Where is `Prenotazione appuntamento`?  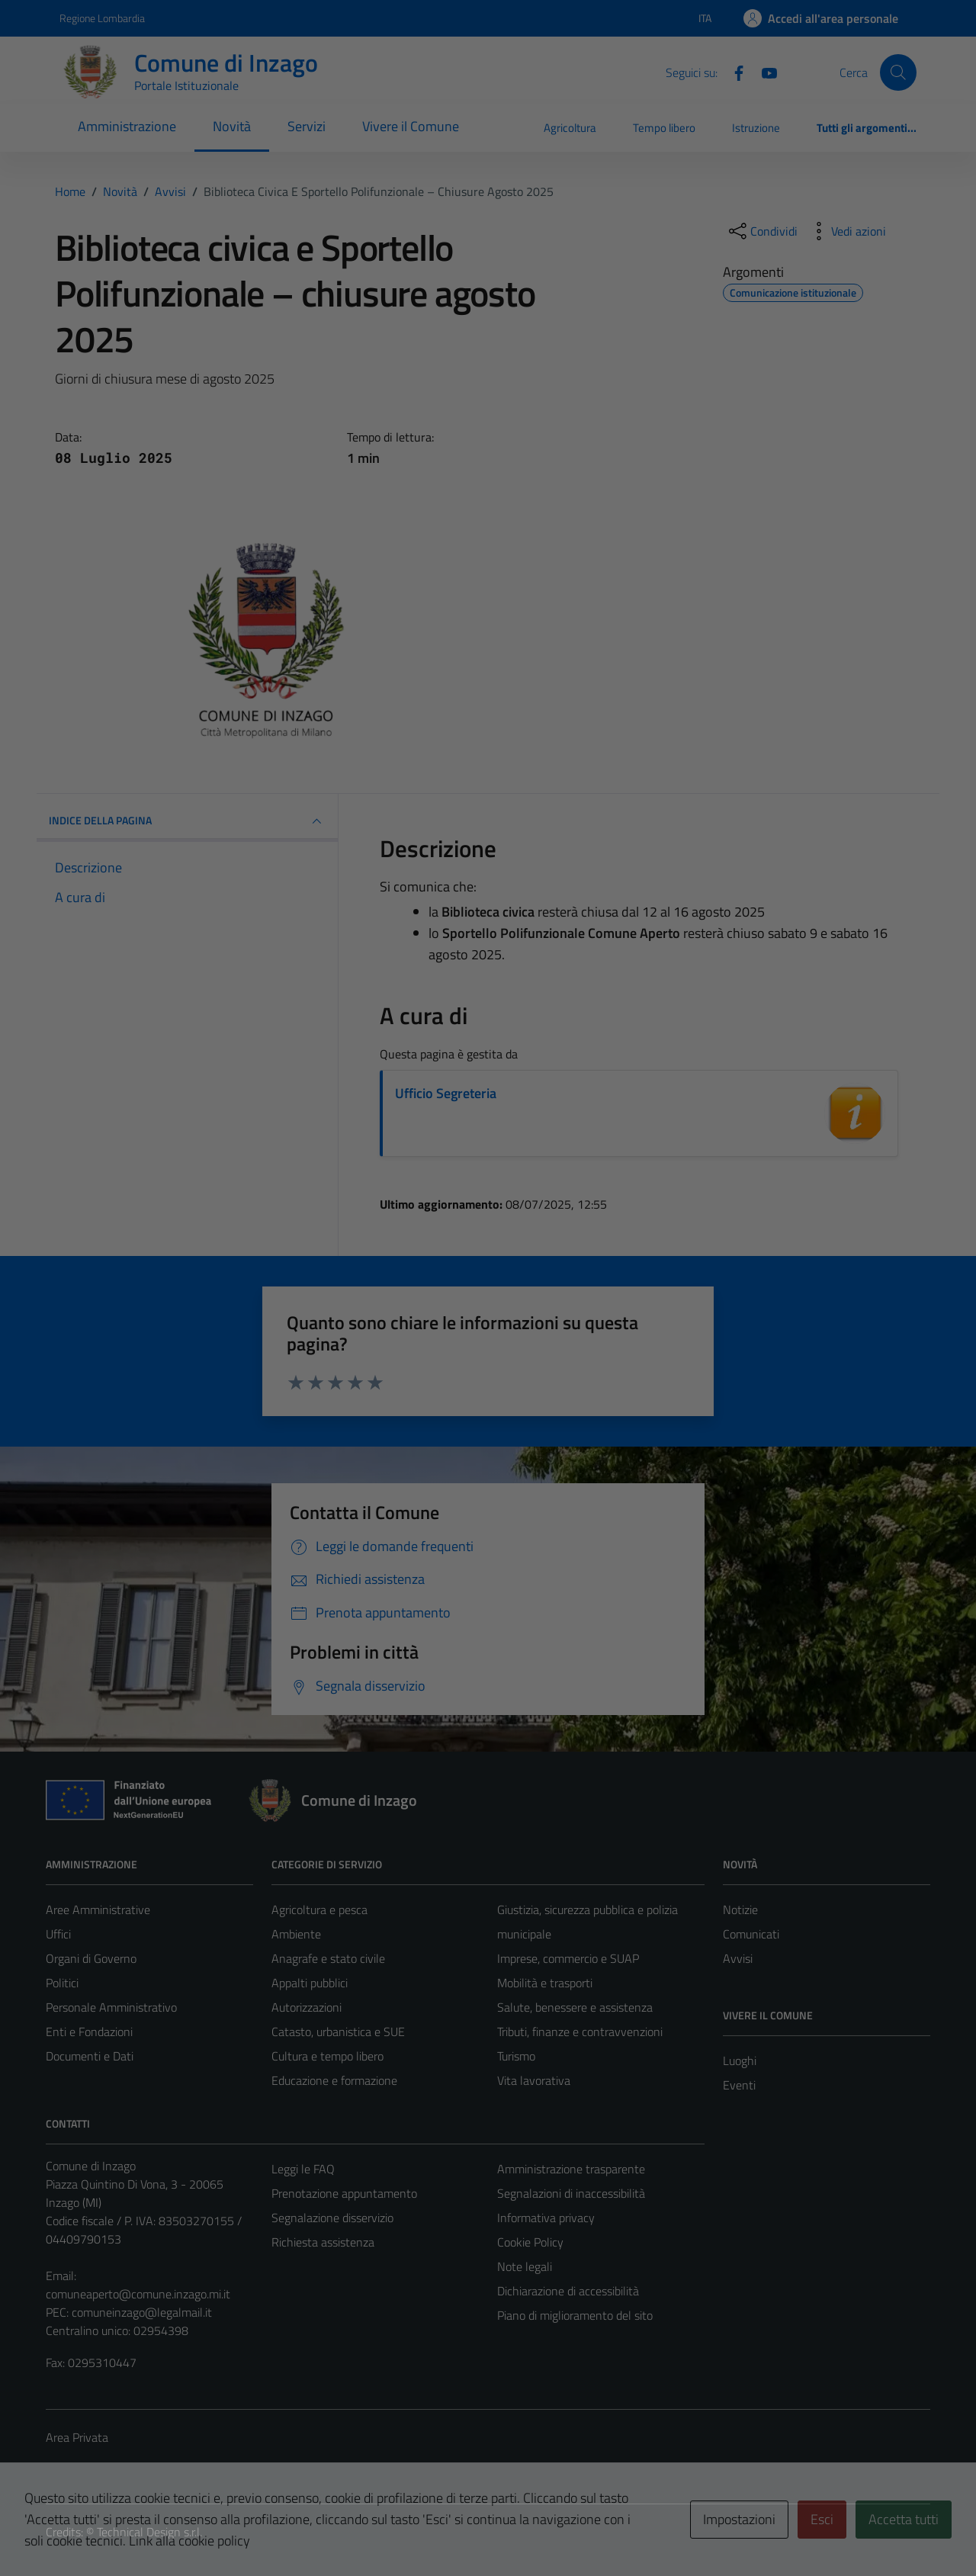
Prenotazione appuntamento is located at coordinates (344, 2193).